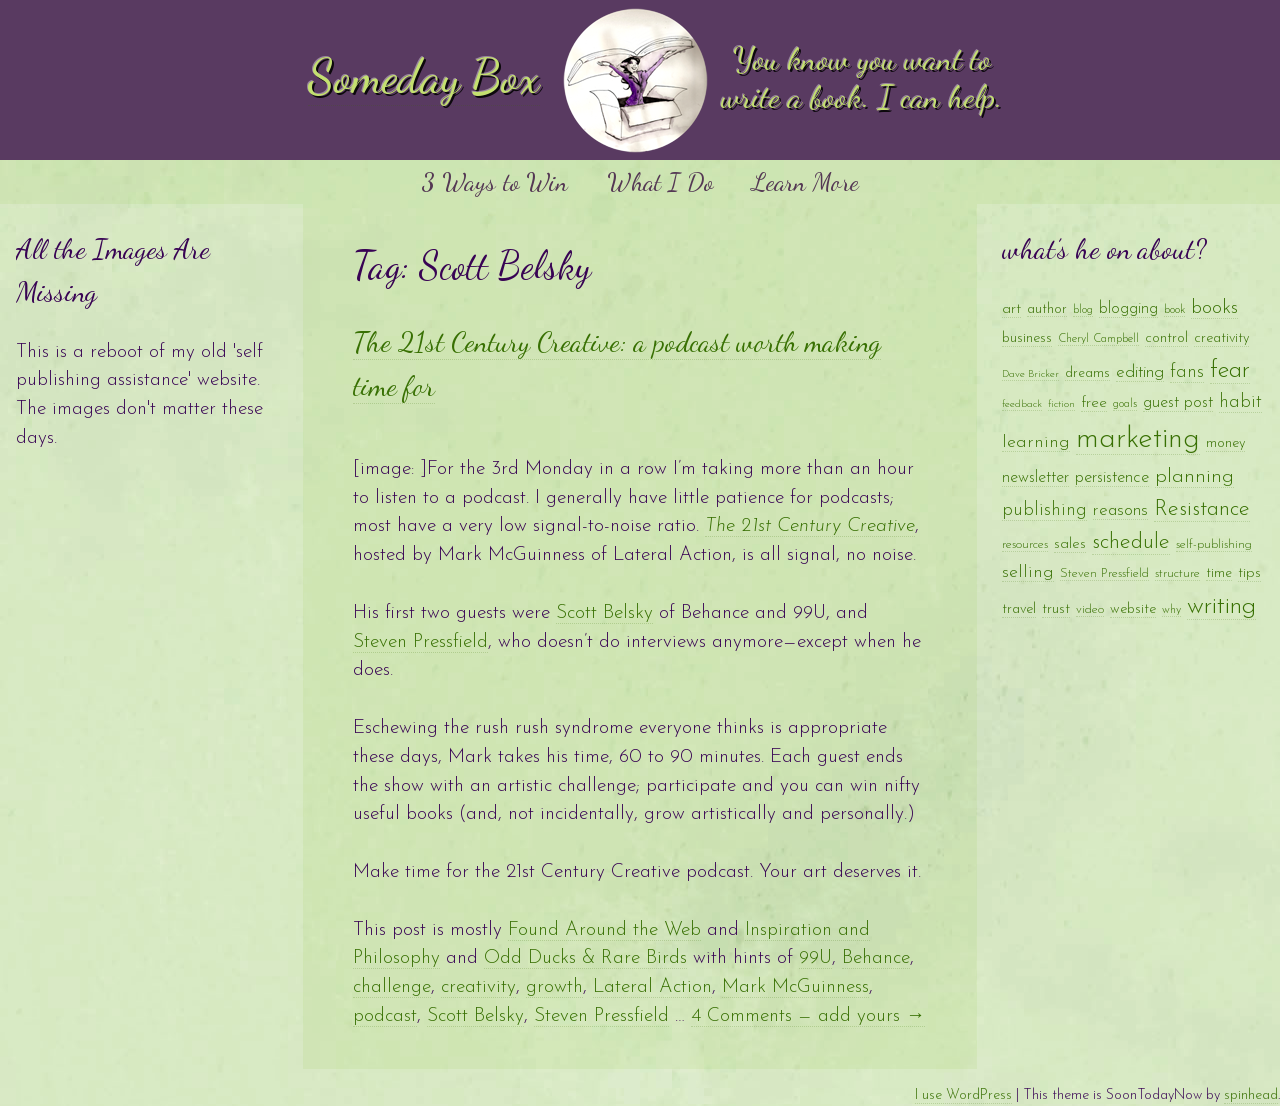  What do you see at coordinates (494, 181) in the screenshot?
I see `3 Ways to Win` at bounding box center [494, 181].